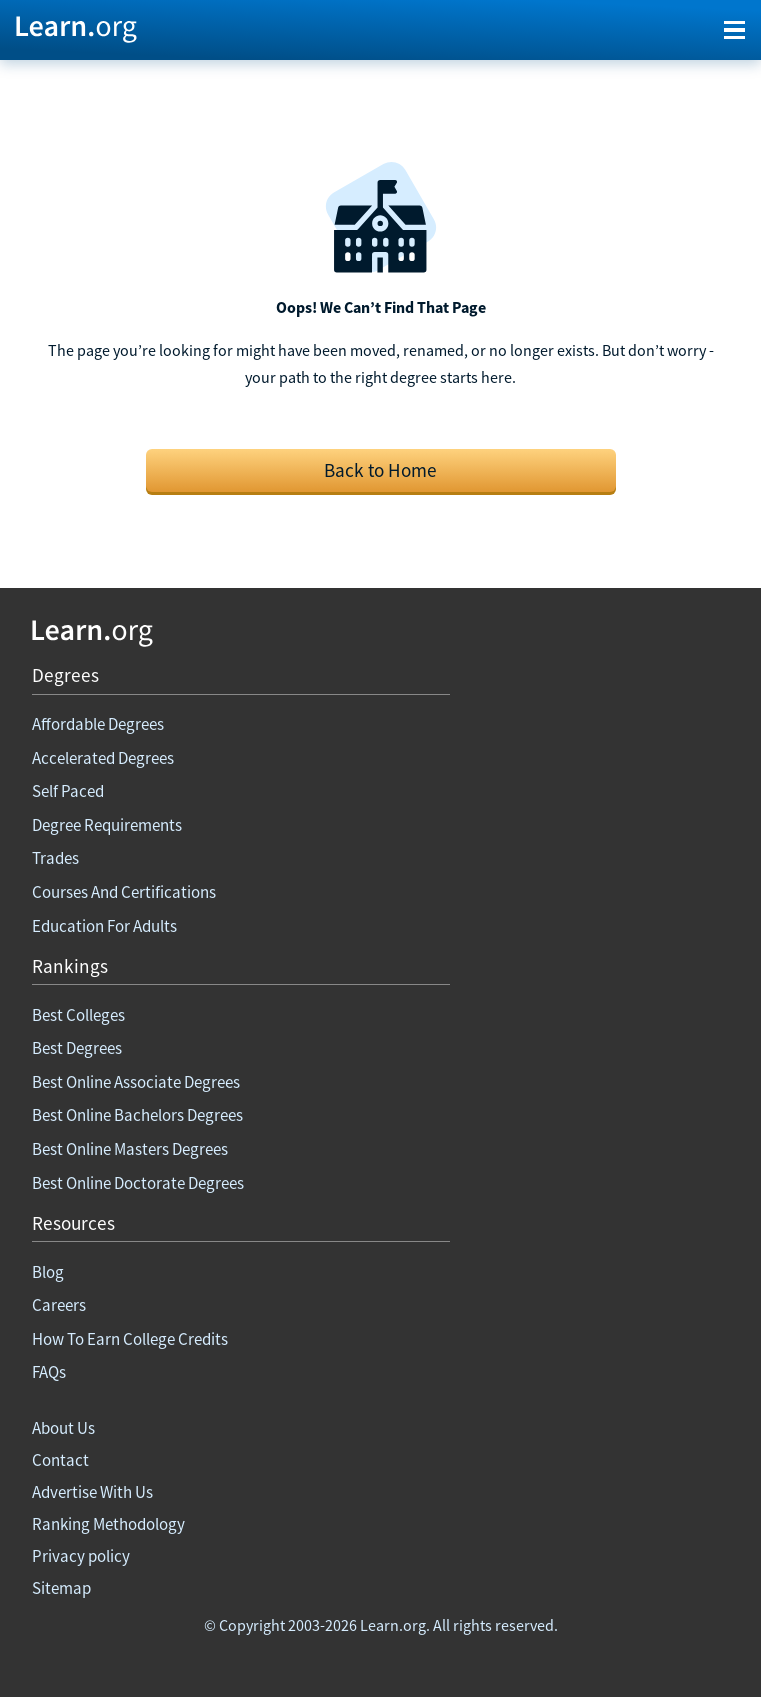  What do you see at coordinates (130, 1149) in the screenshot?
I see `Best Online Masters Degrees` at bounding box center [130, 1149].